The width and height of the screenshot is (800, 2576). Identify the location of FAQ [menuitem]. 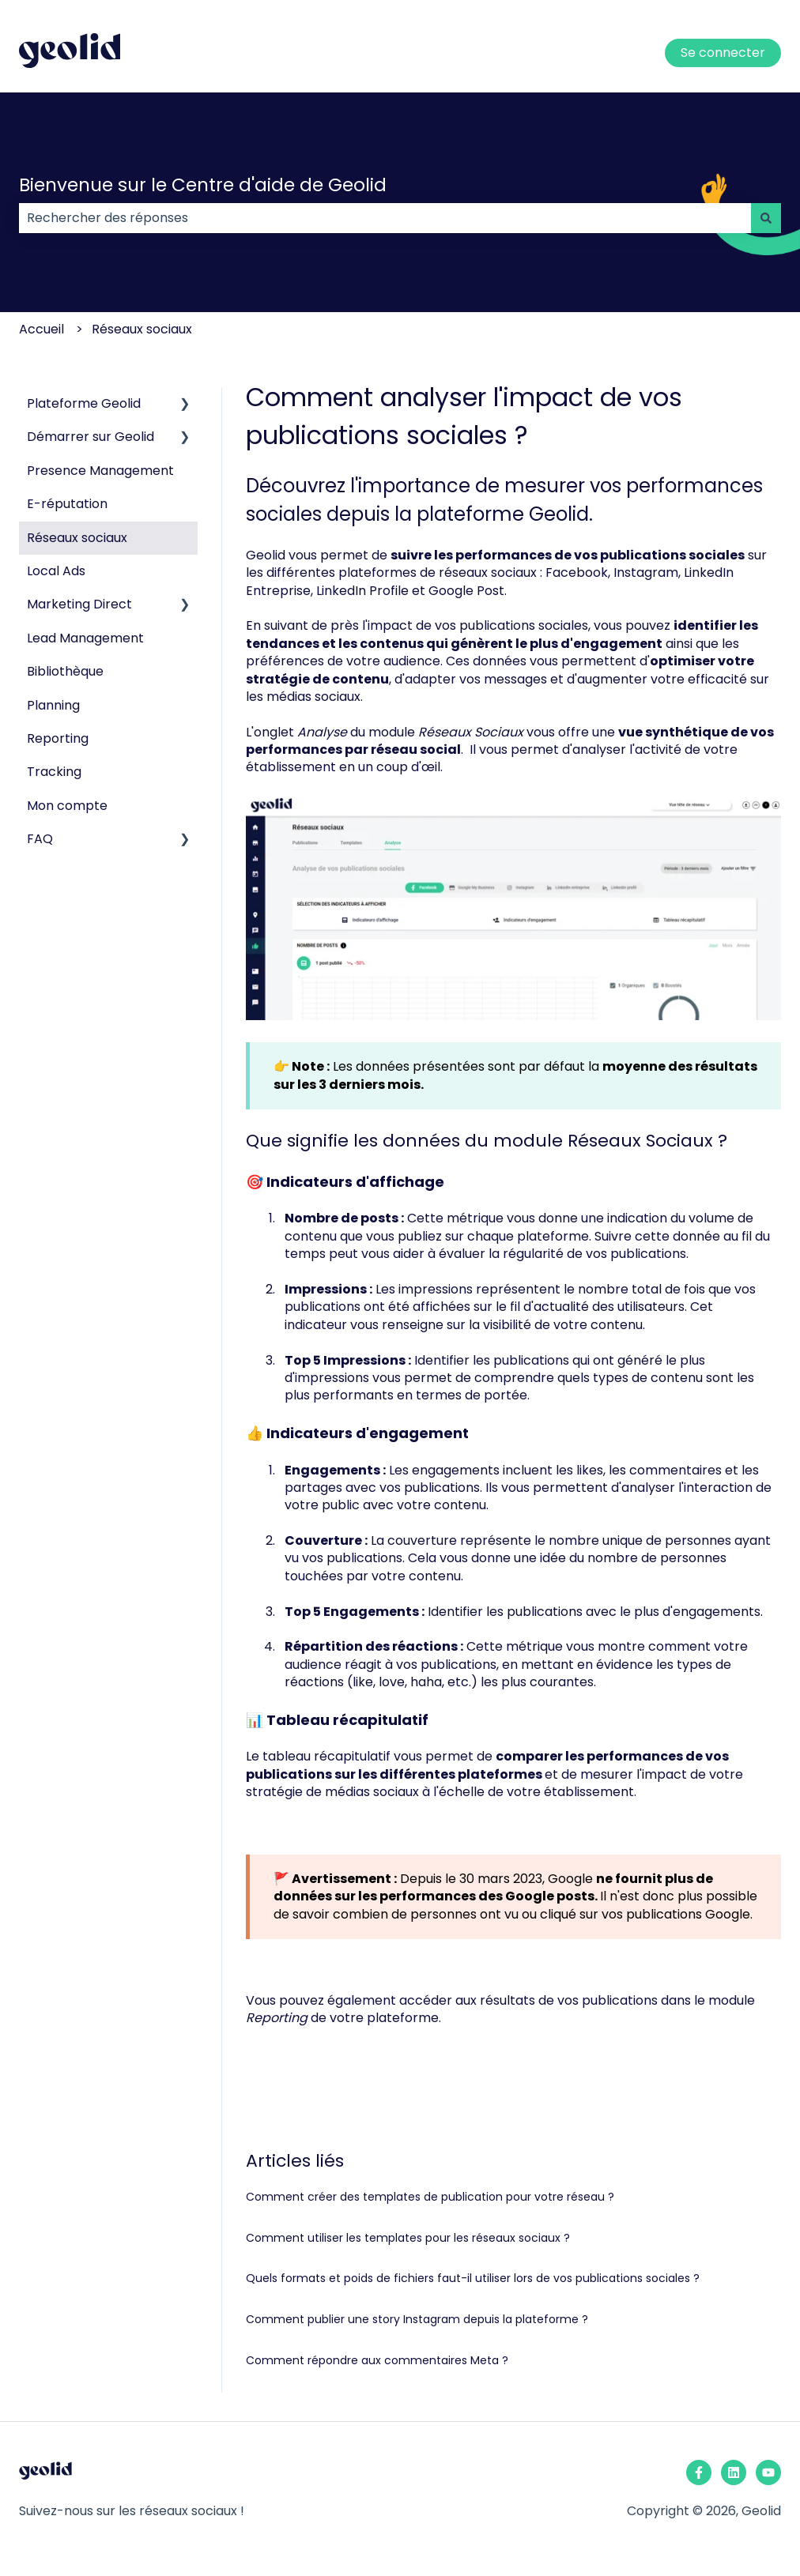
(40, 839).